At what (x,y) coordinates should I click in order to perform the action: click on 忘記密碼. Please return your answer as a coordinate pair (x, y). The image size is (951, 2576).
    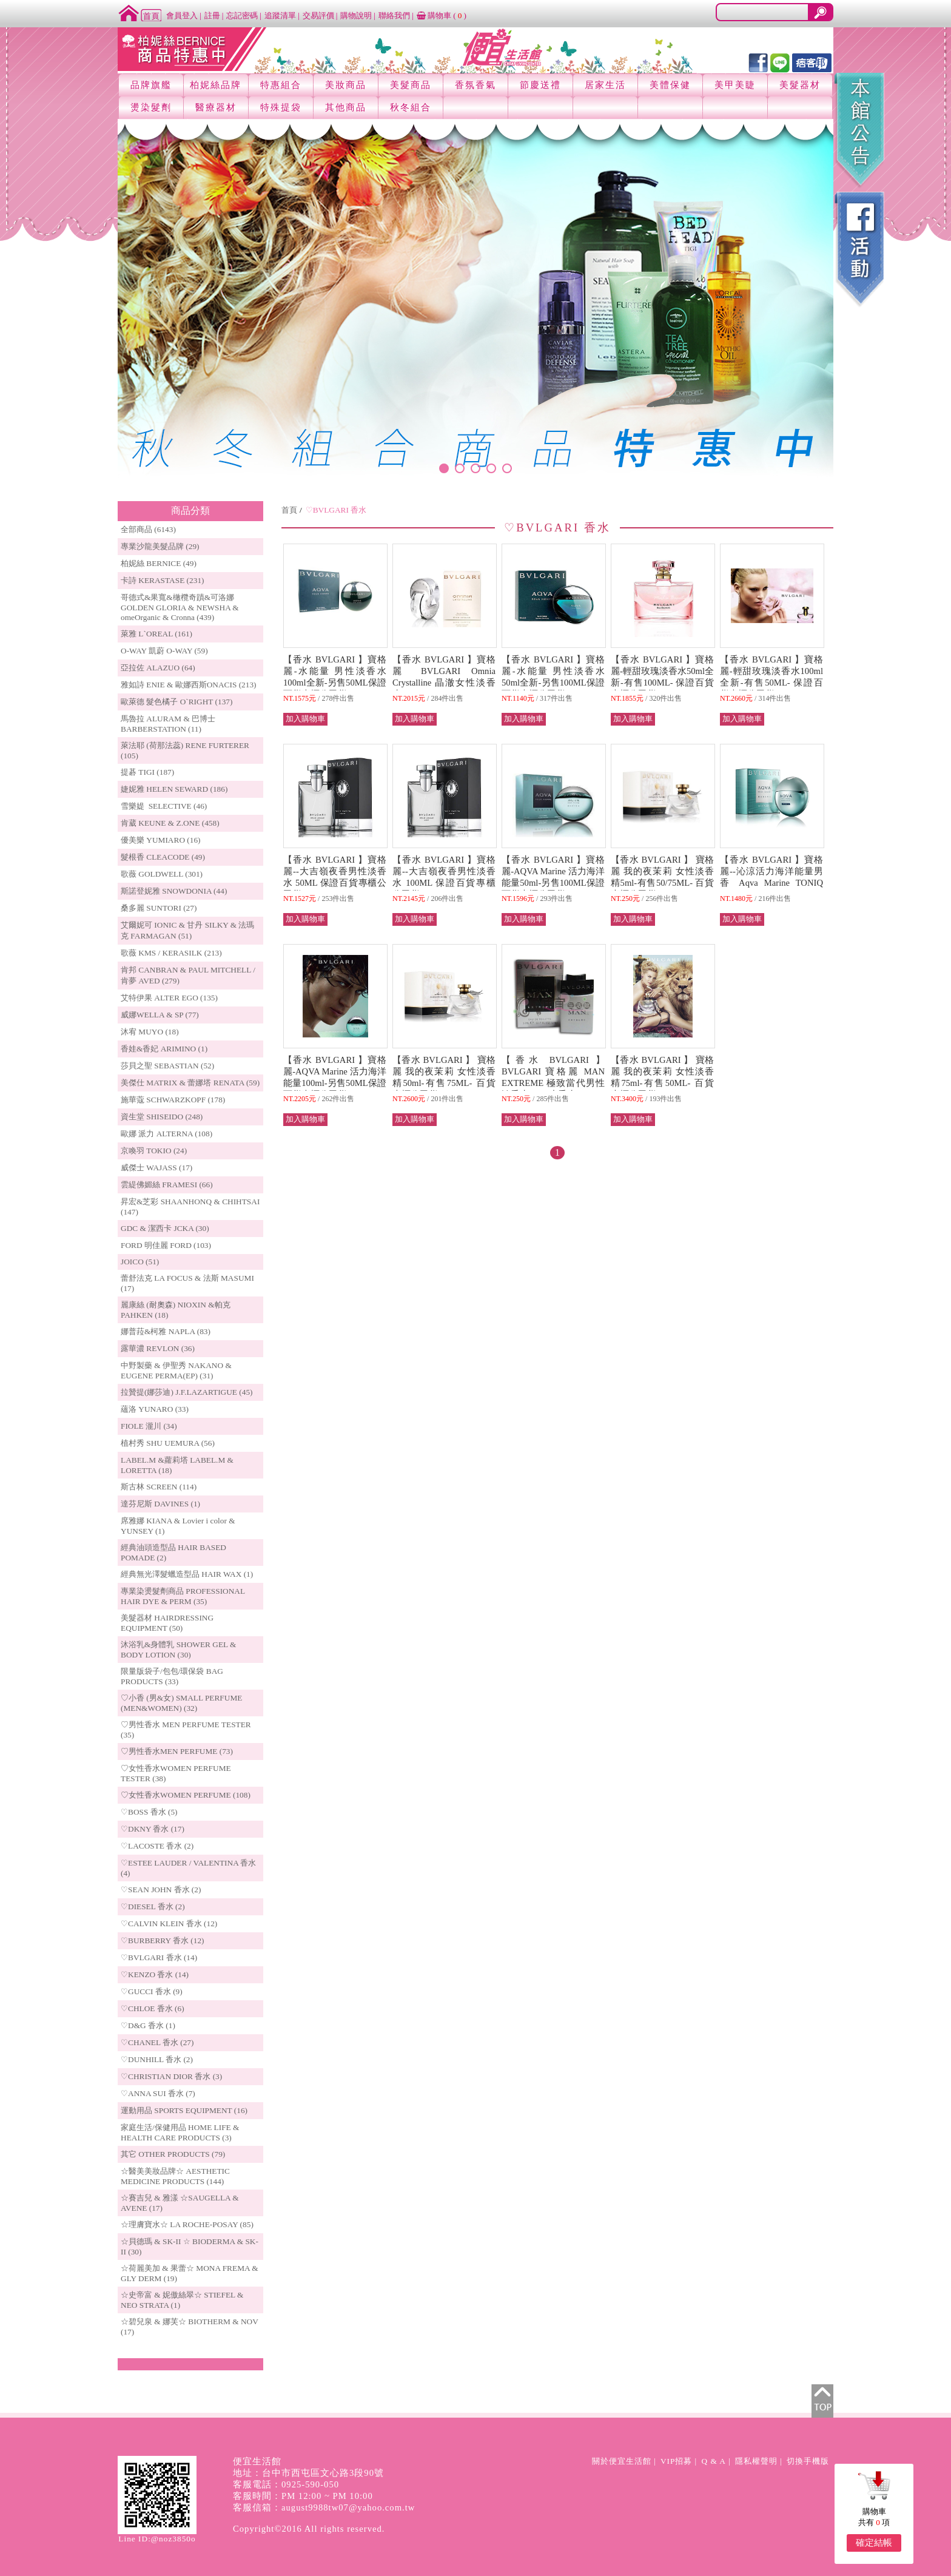
    Looking at the image, I should click on (242, 15).